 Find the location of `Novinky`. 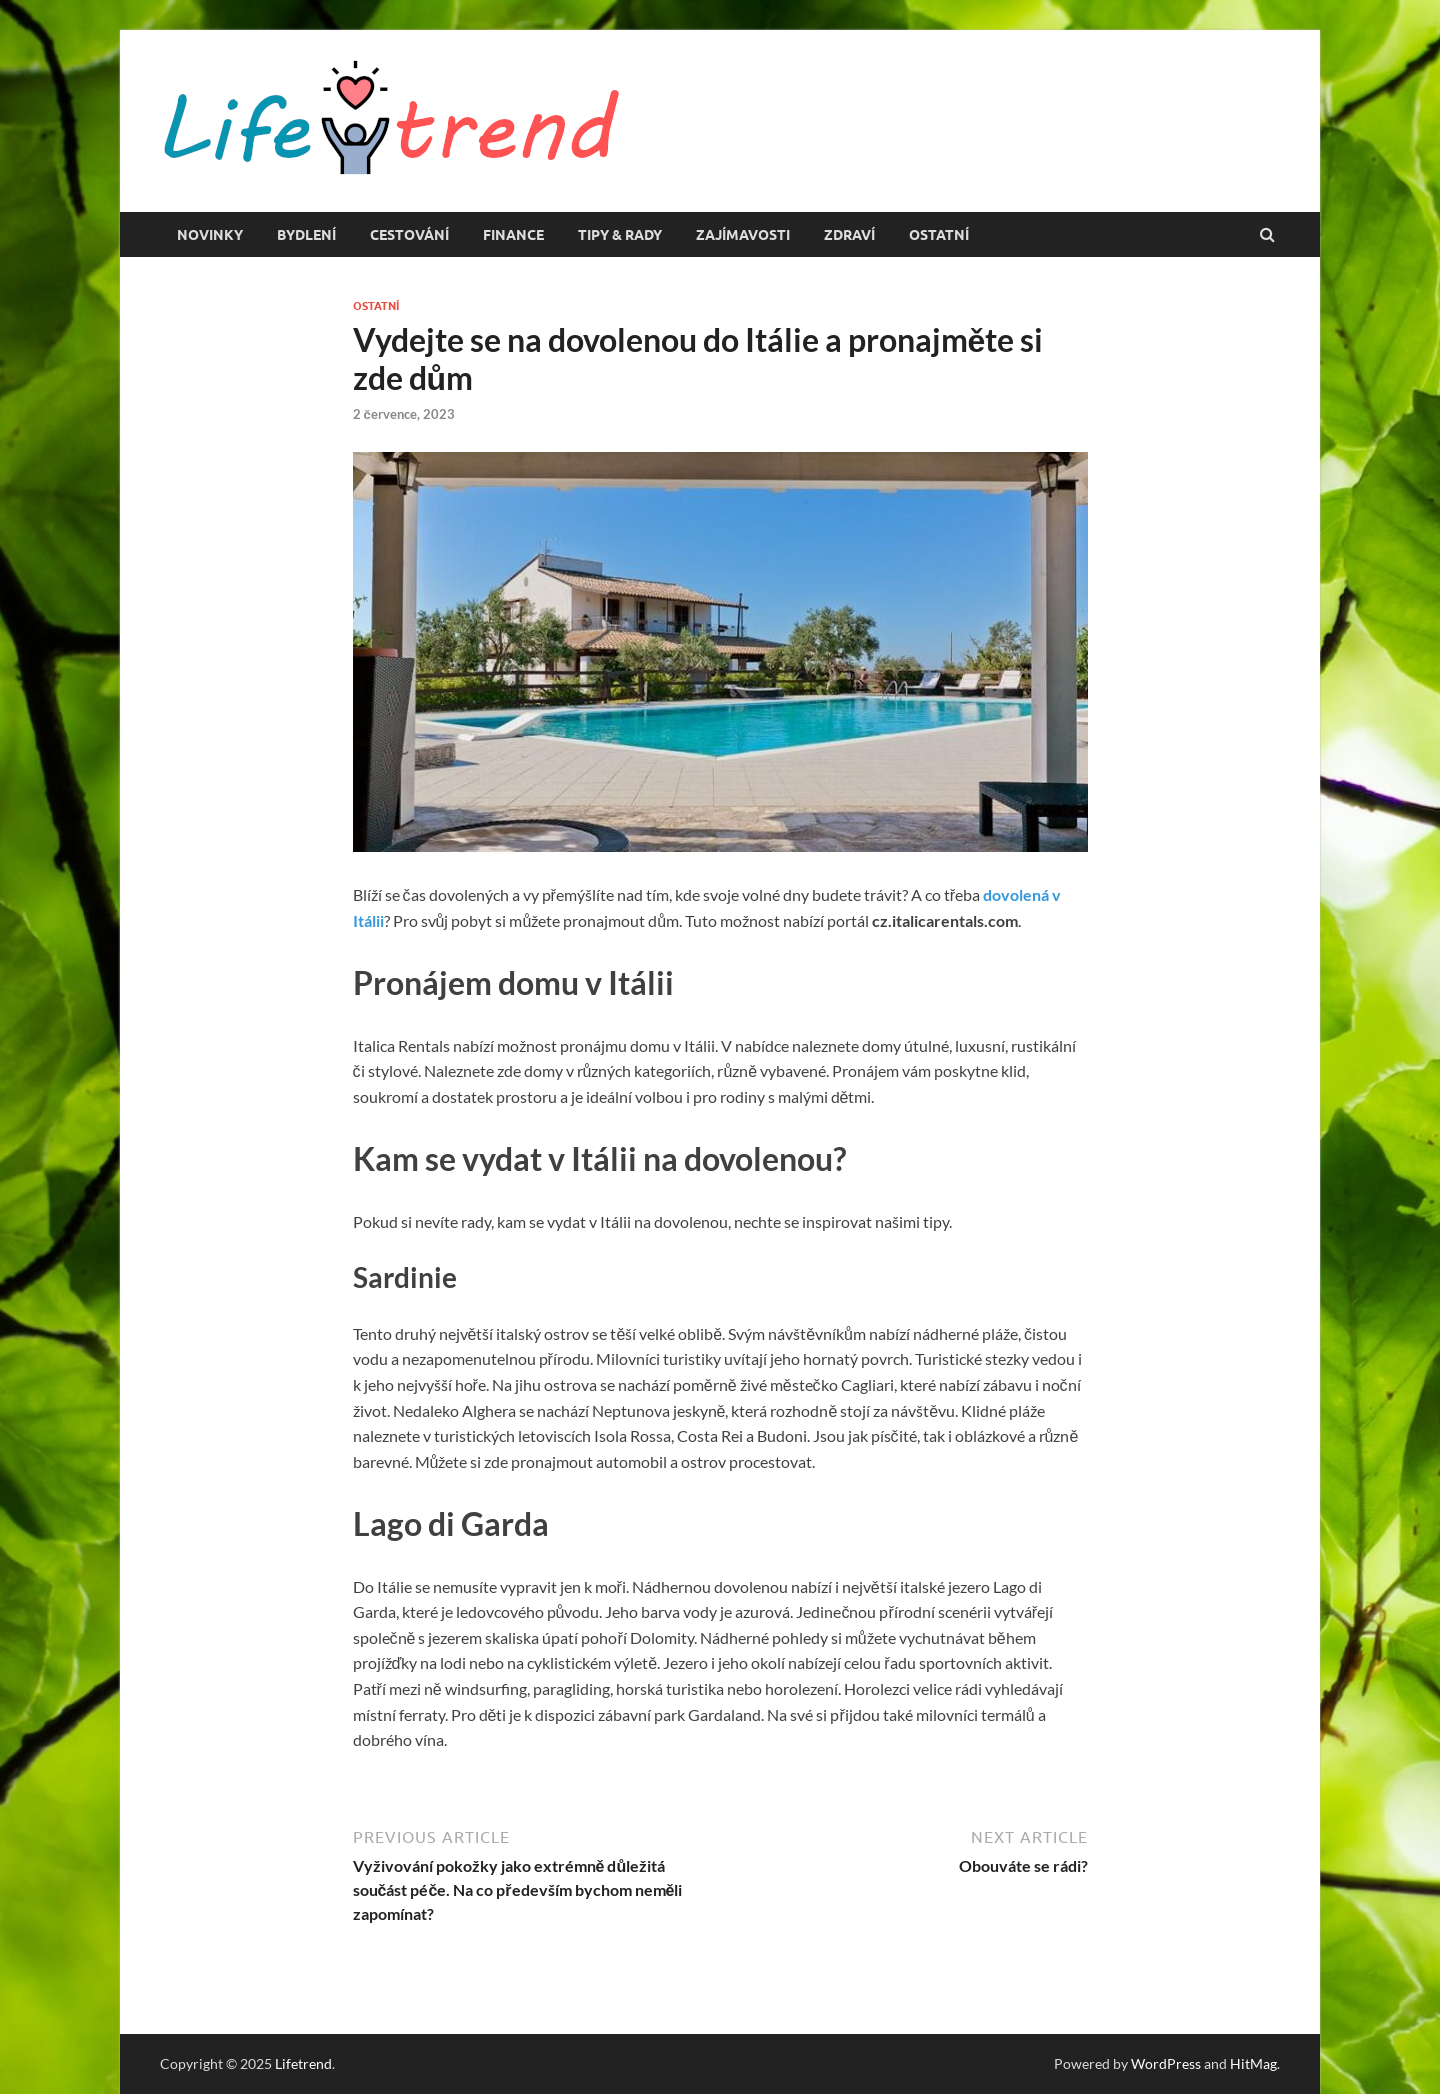

Novinky is located at coordinates (210, 235).